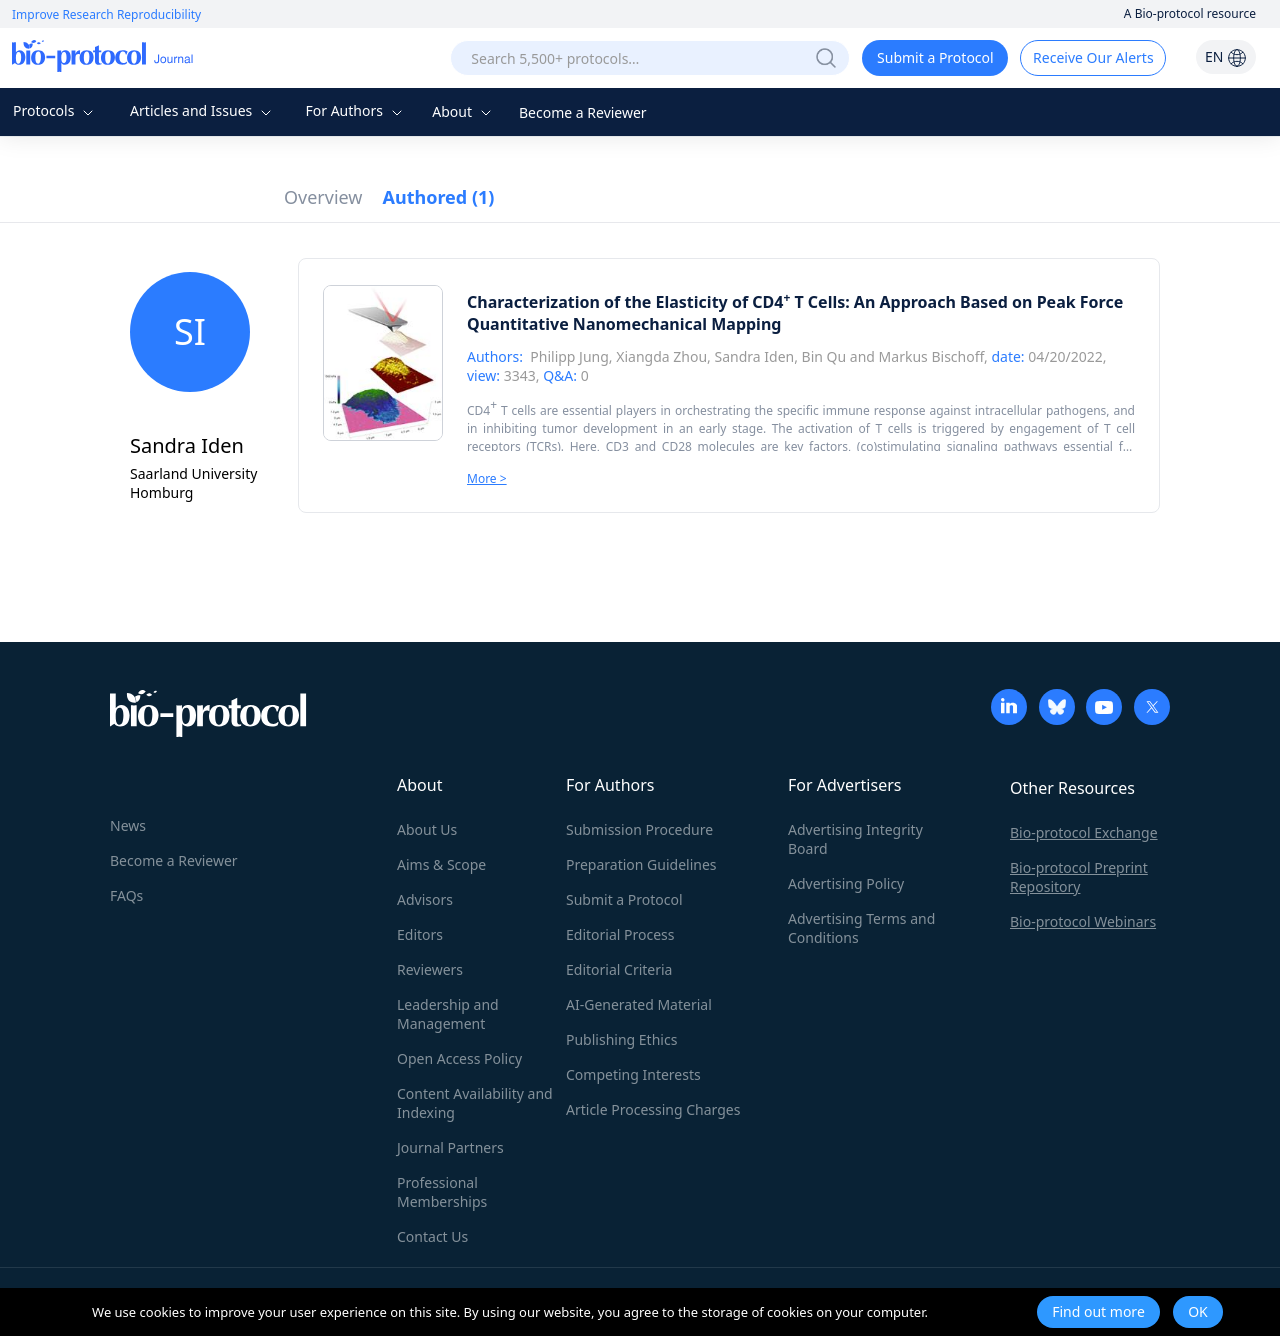  I want to click on Authored, so click(439, 197).